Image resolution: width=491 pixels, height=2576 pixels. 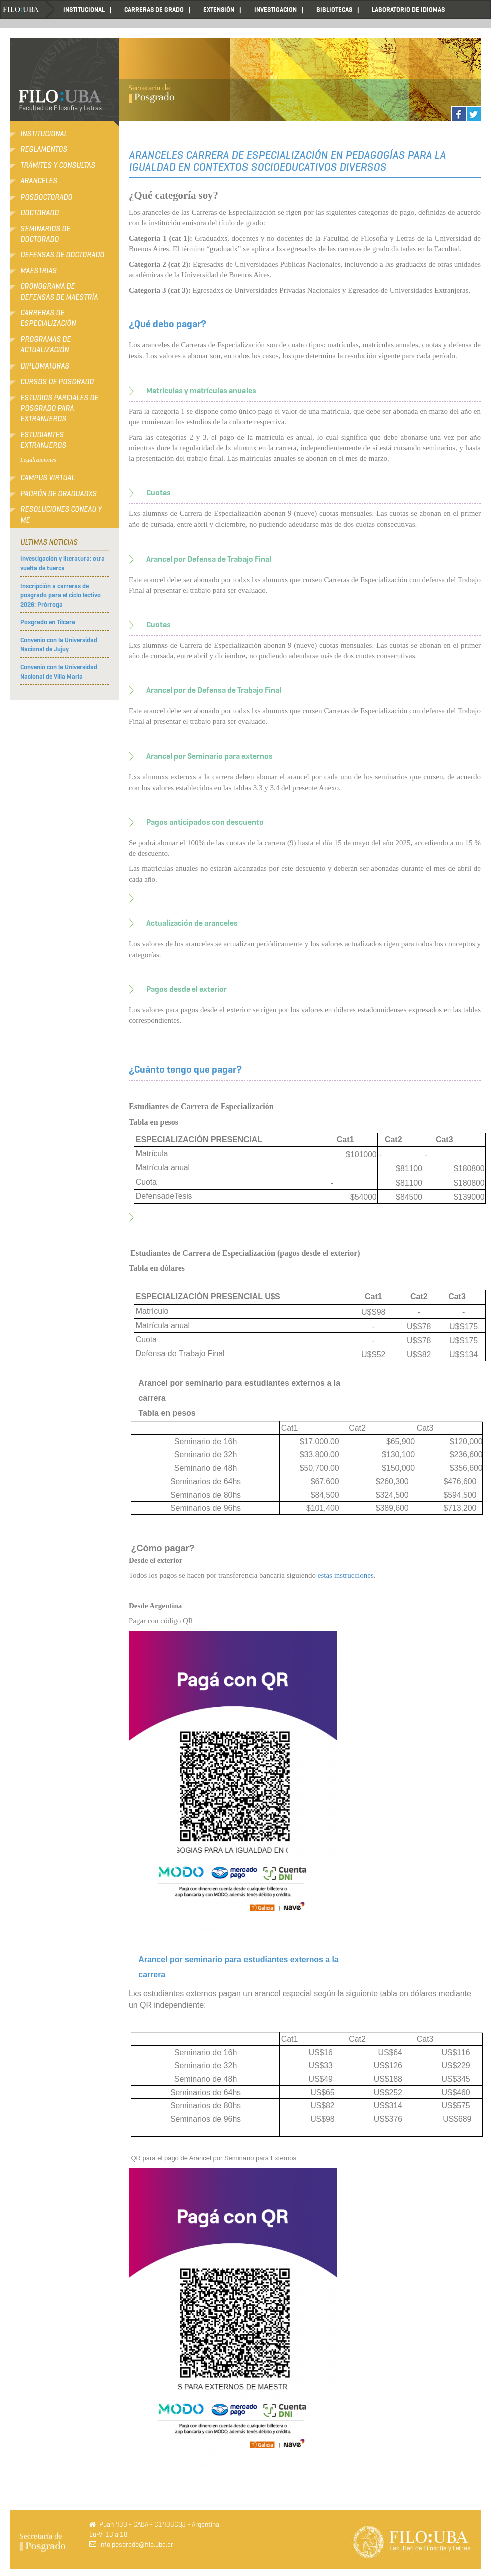 I want to click on Estudiantes extranjeros, so click(x=43, y=440).